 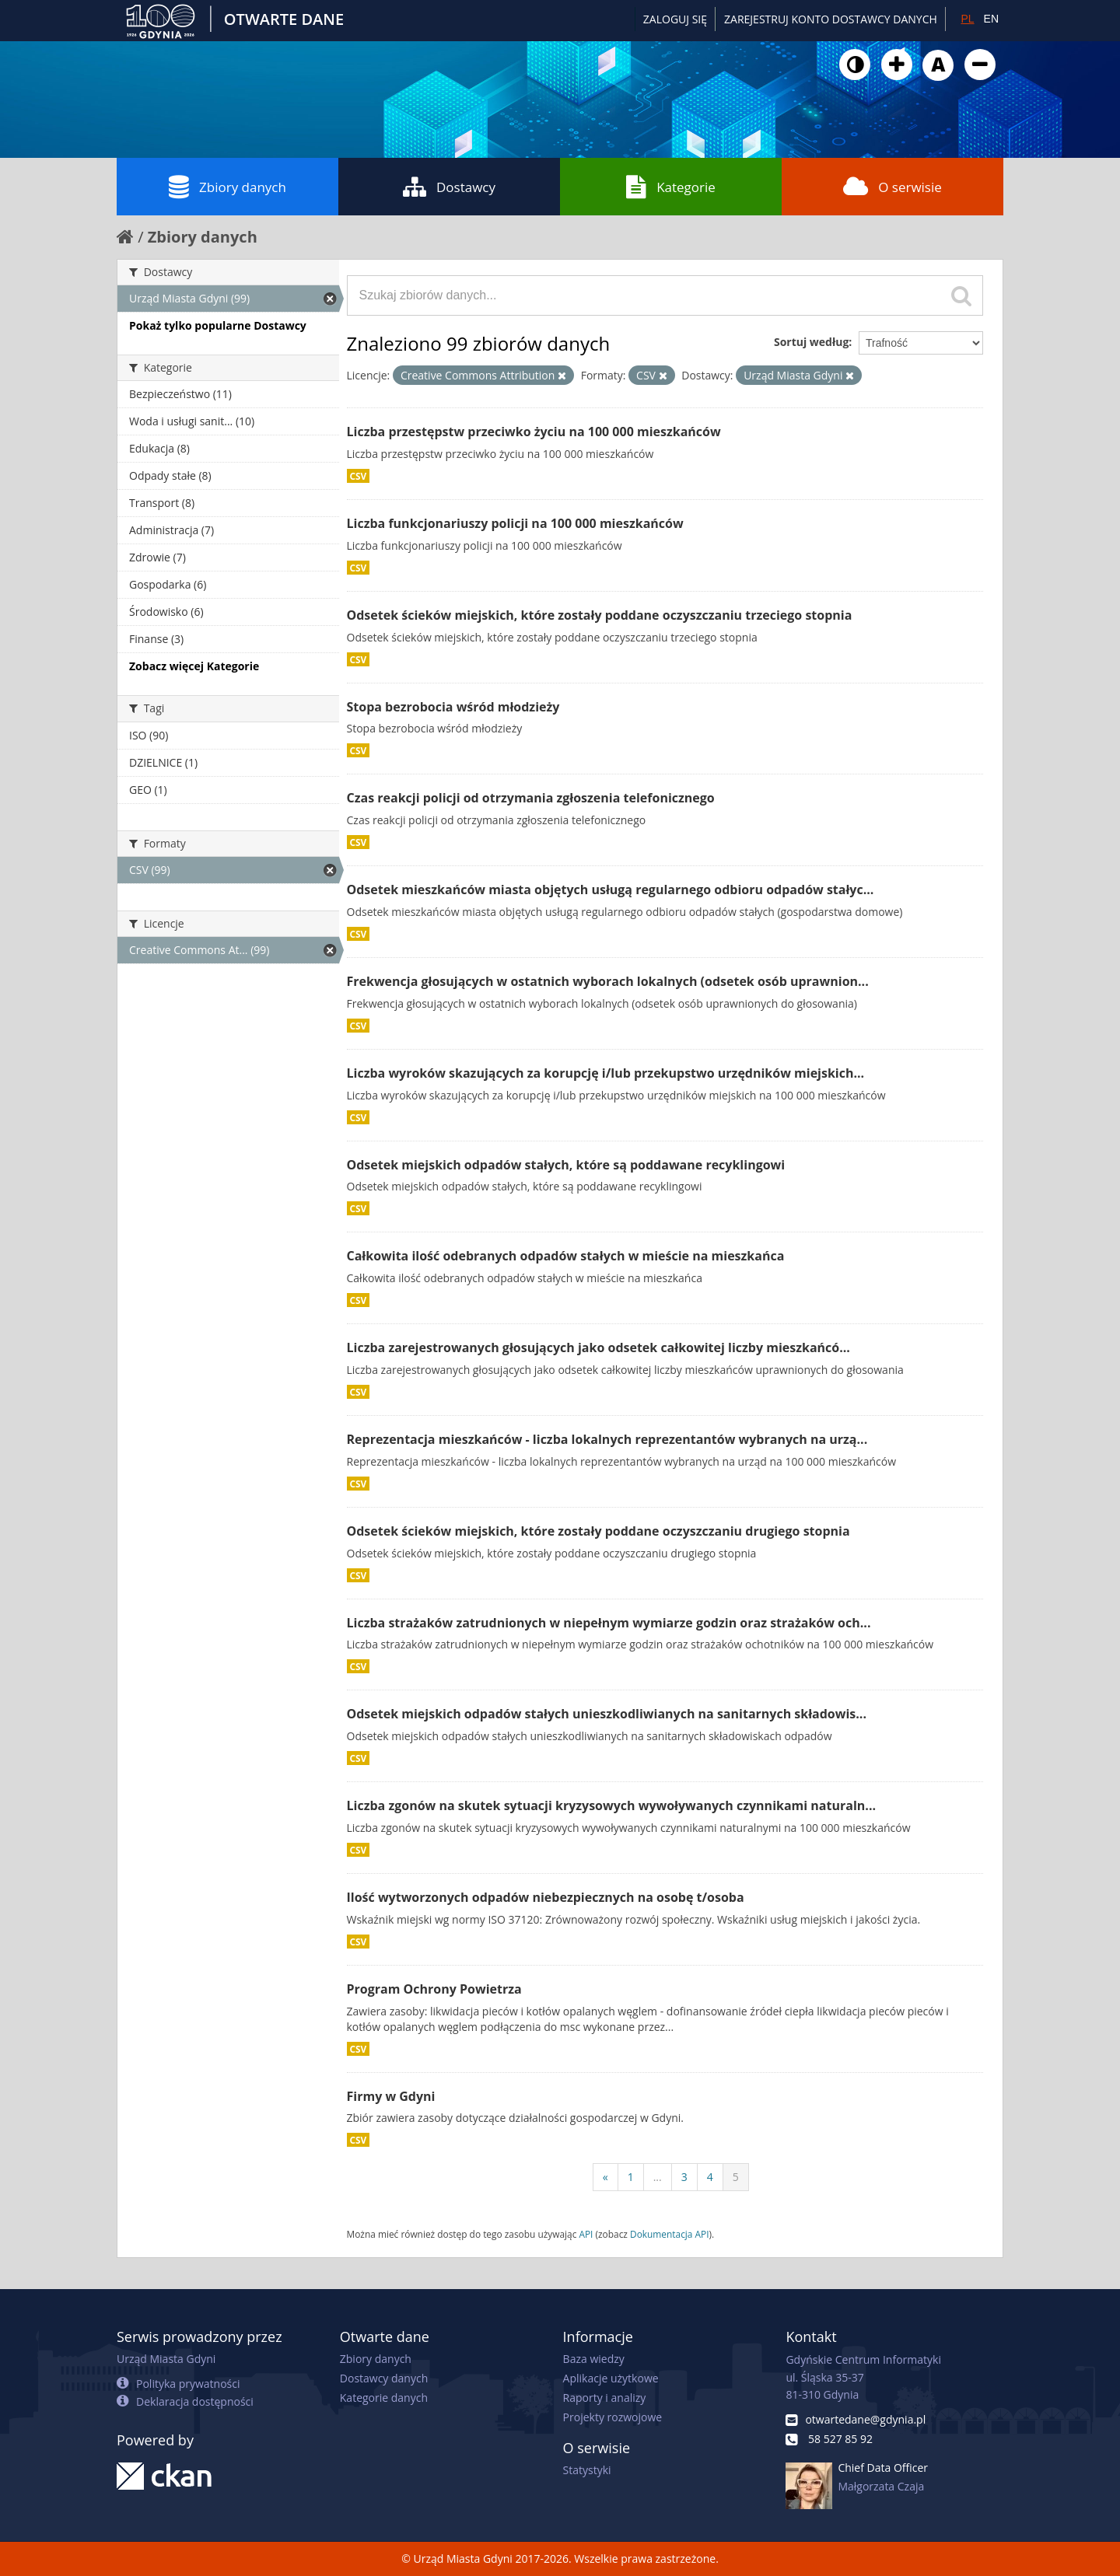 I want to click on Ilość wytworzonych odpadów niebezpiecznych na osobę t/osoba, so click(x=545, y=1897).